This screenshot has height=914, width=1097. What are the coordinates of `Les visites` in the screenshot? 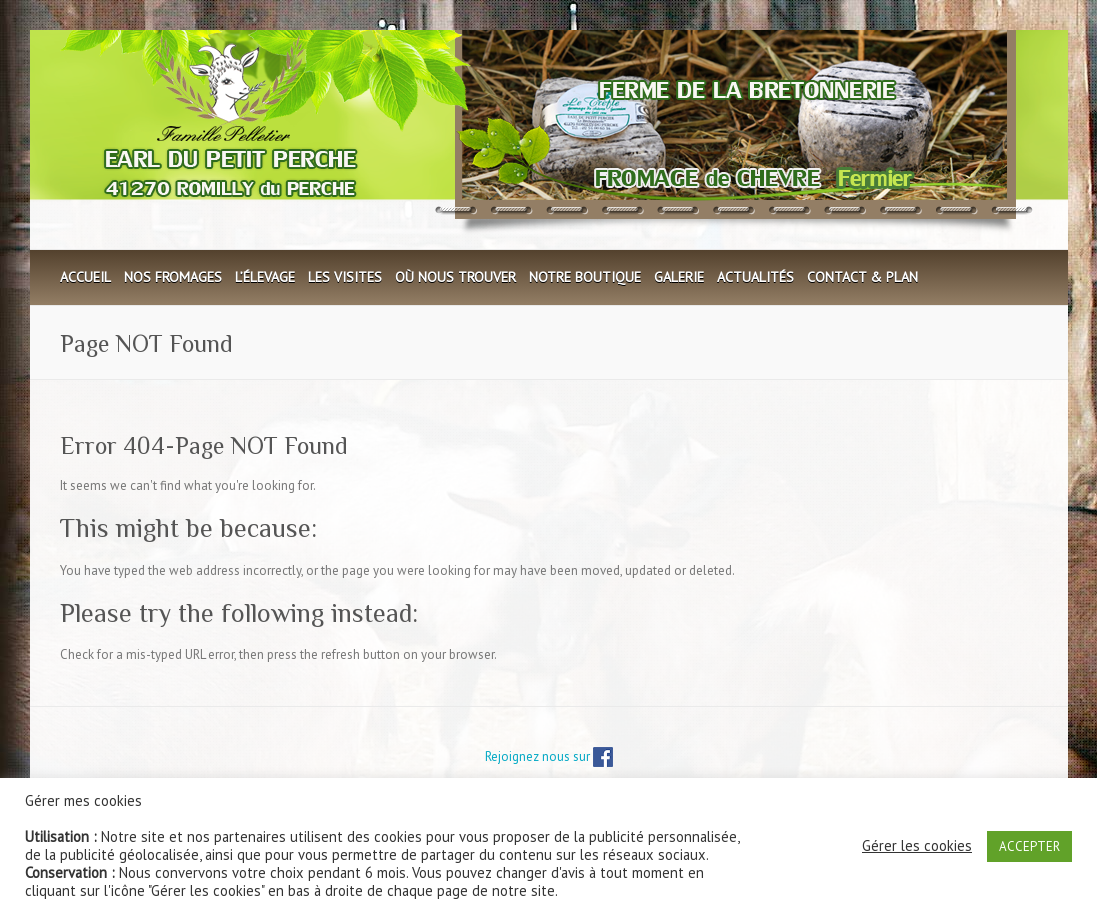 It's located at (345, 277).